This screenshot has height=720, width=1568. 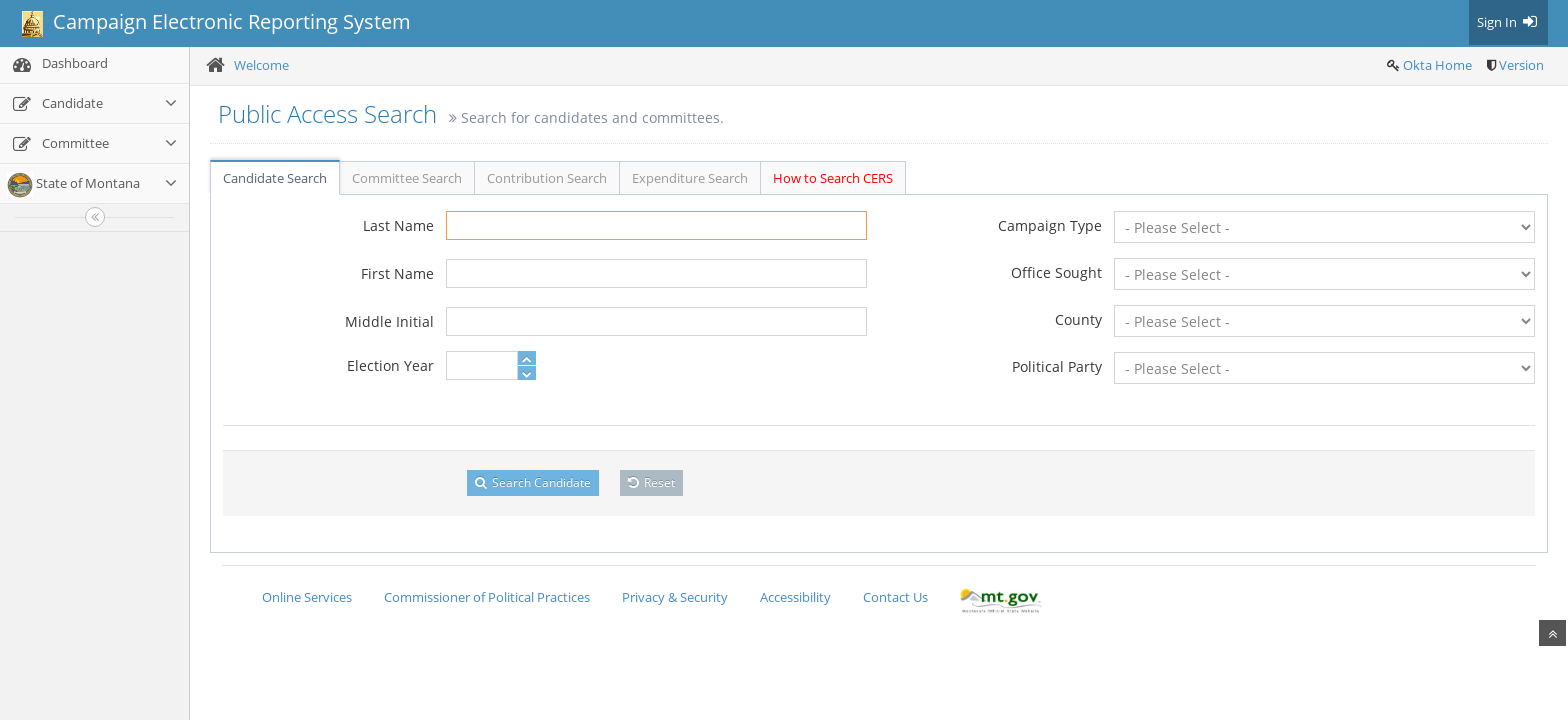 I want to click on Candidate Search, so click(x=275, y=178).